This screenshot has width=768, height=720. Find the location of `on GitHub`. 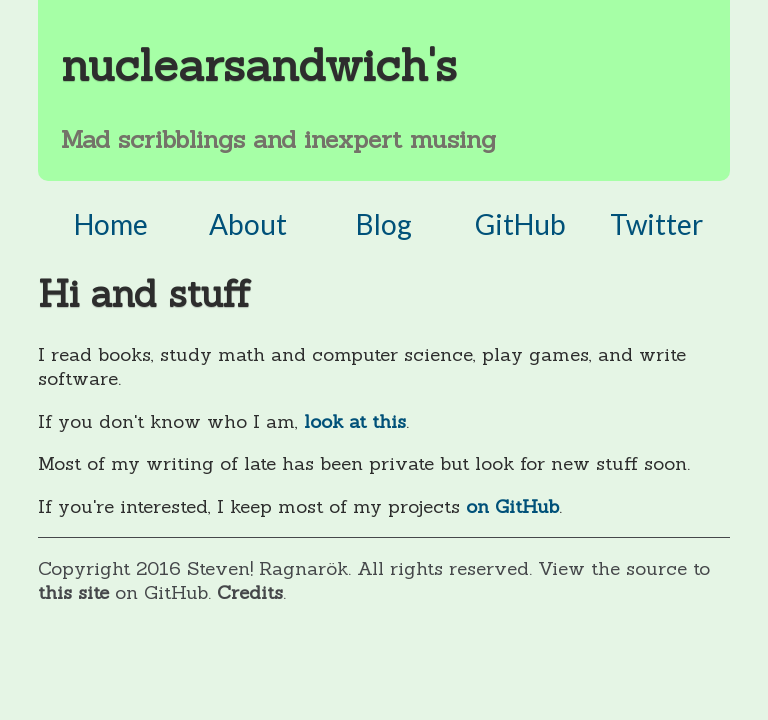

on GitHub is located at coordinates (512, 506).